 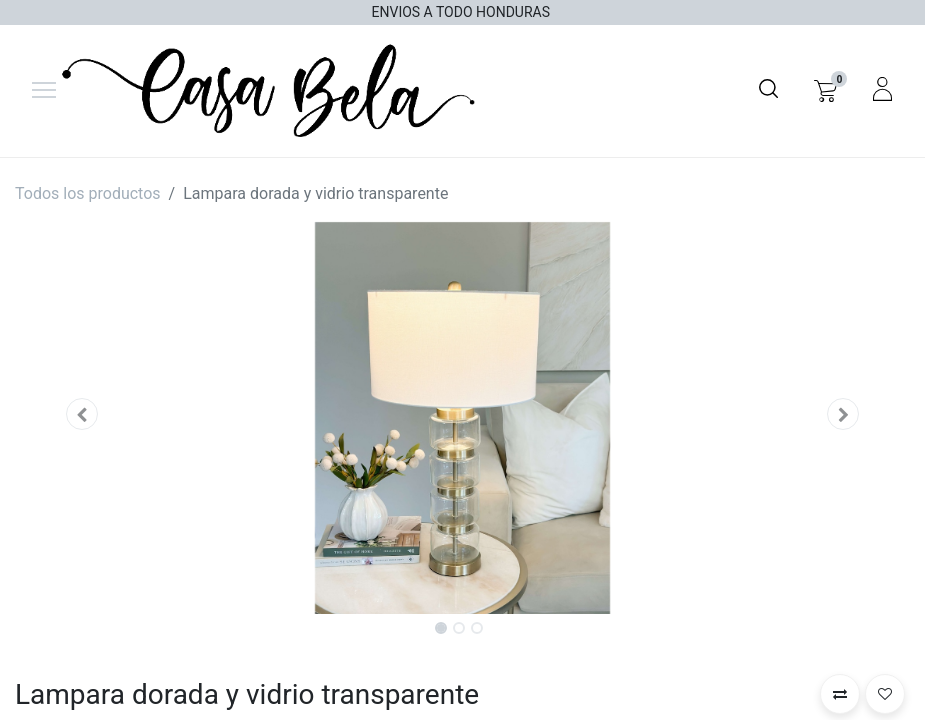 What do you see at coordinates (88, 193) in the screenshot?
I see `Todos los productos` at bounding box center [88, 193].